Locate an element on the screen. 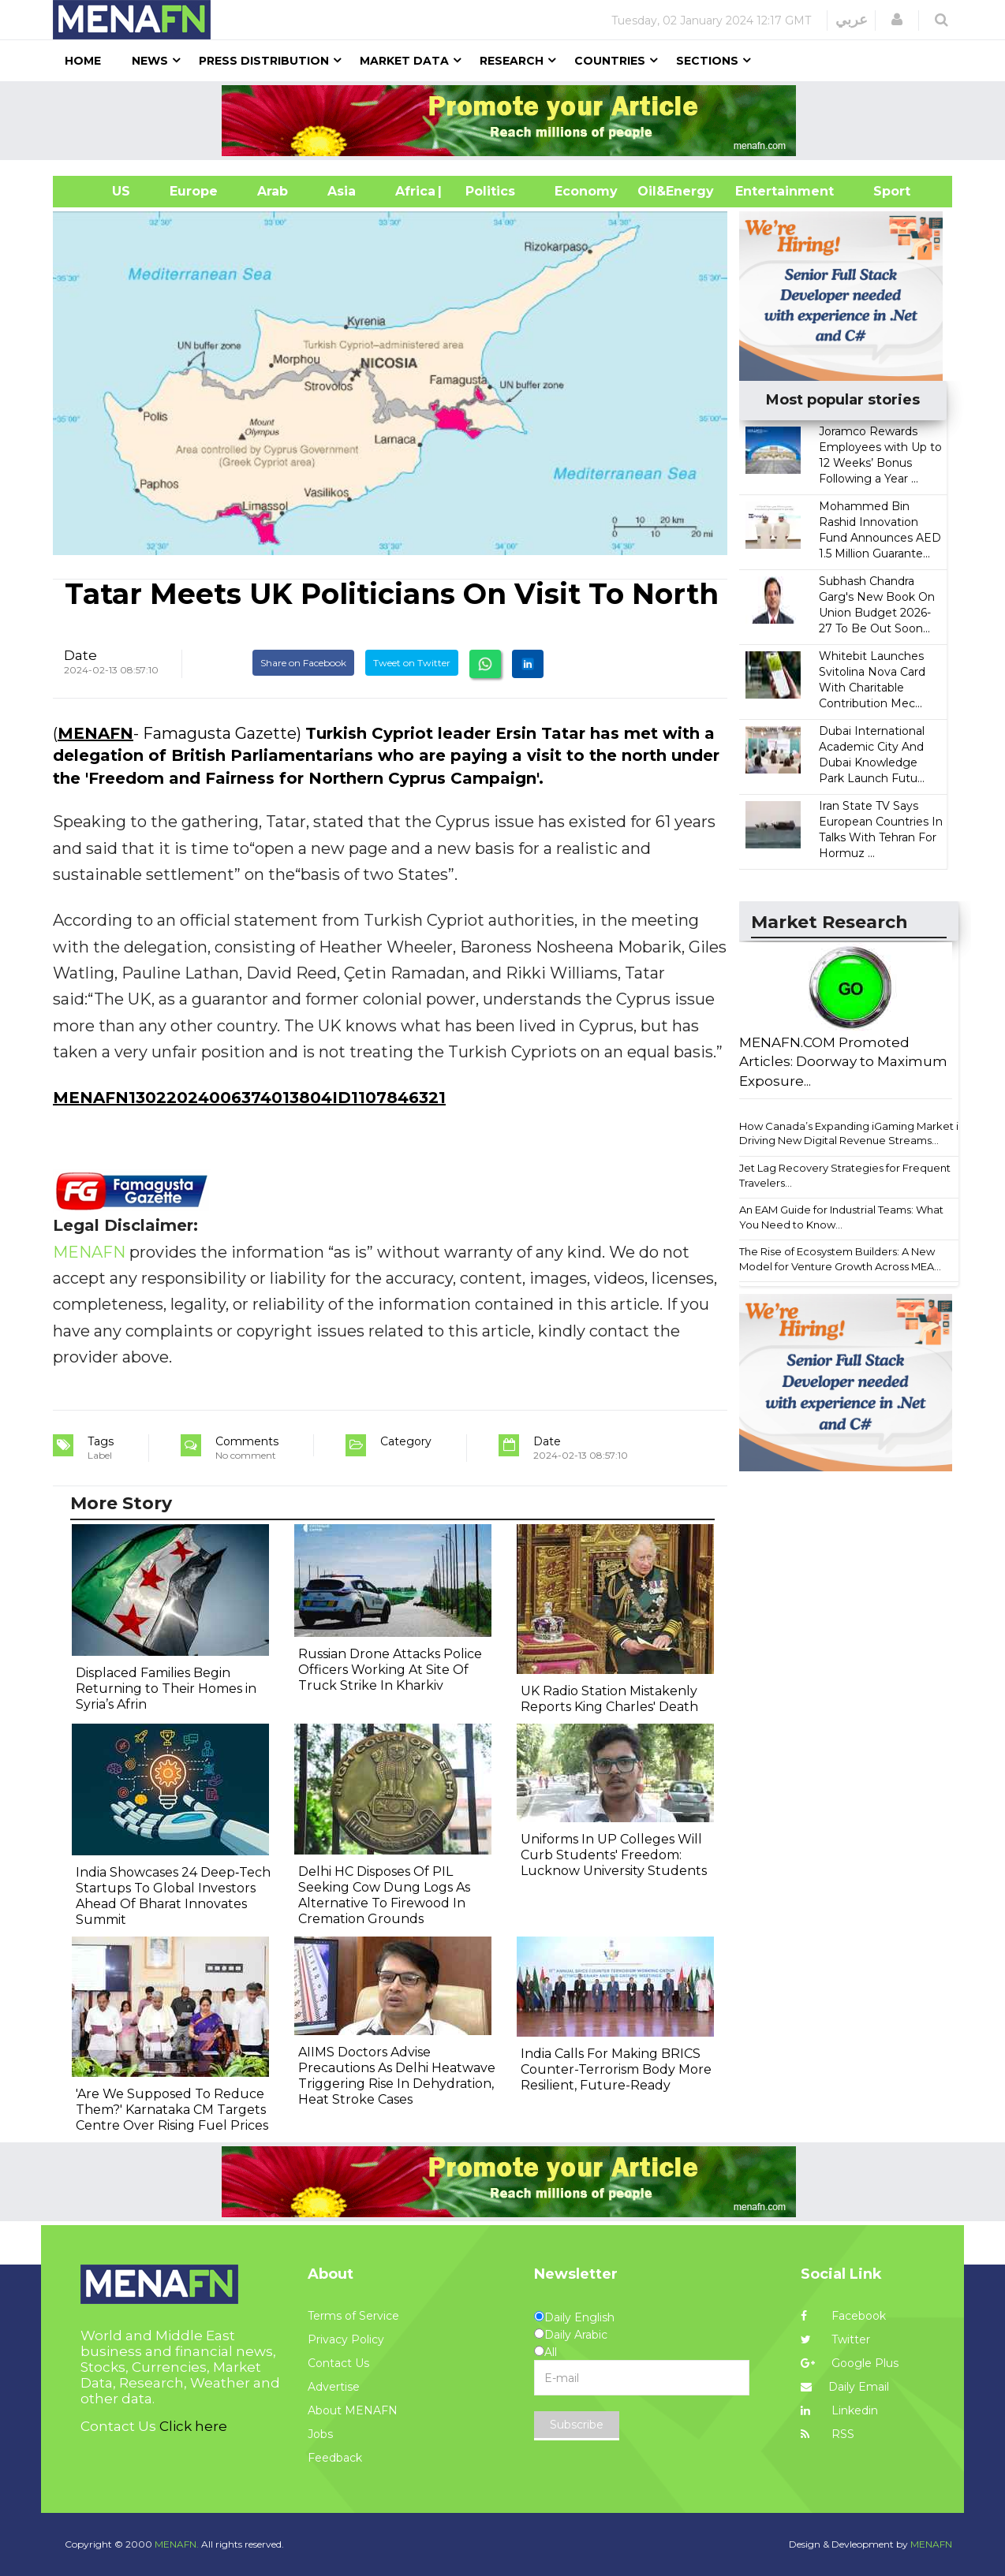 The image size is (1005, 2576). Share on Facebook is located at coordinates (303, 663).